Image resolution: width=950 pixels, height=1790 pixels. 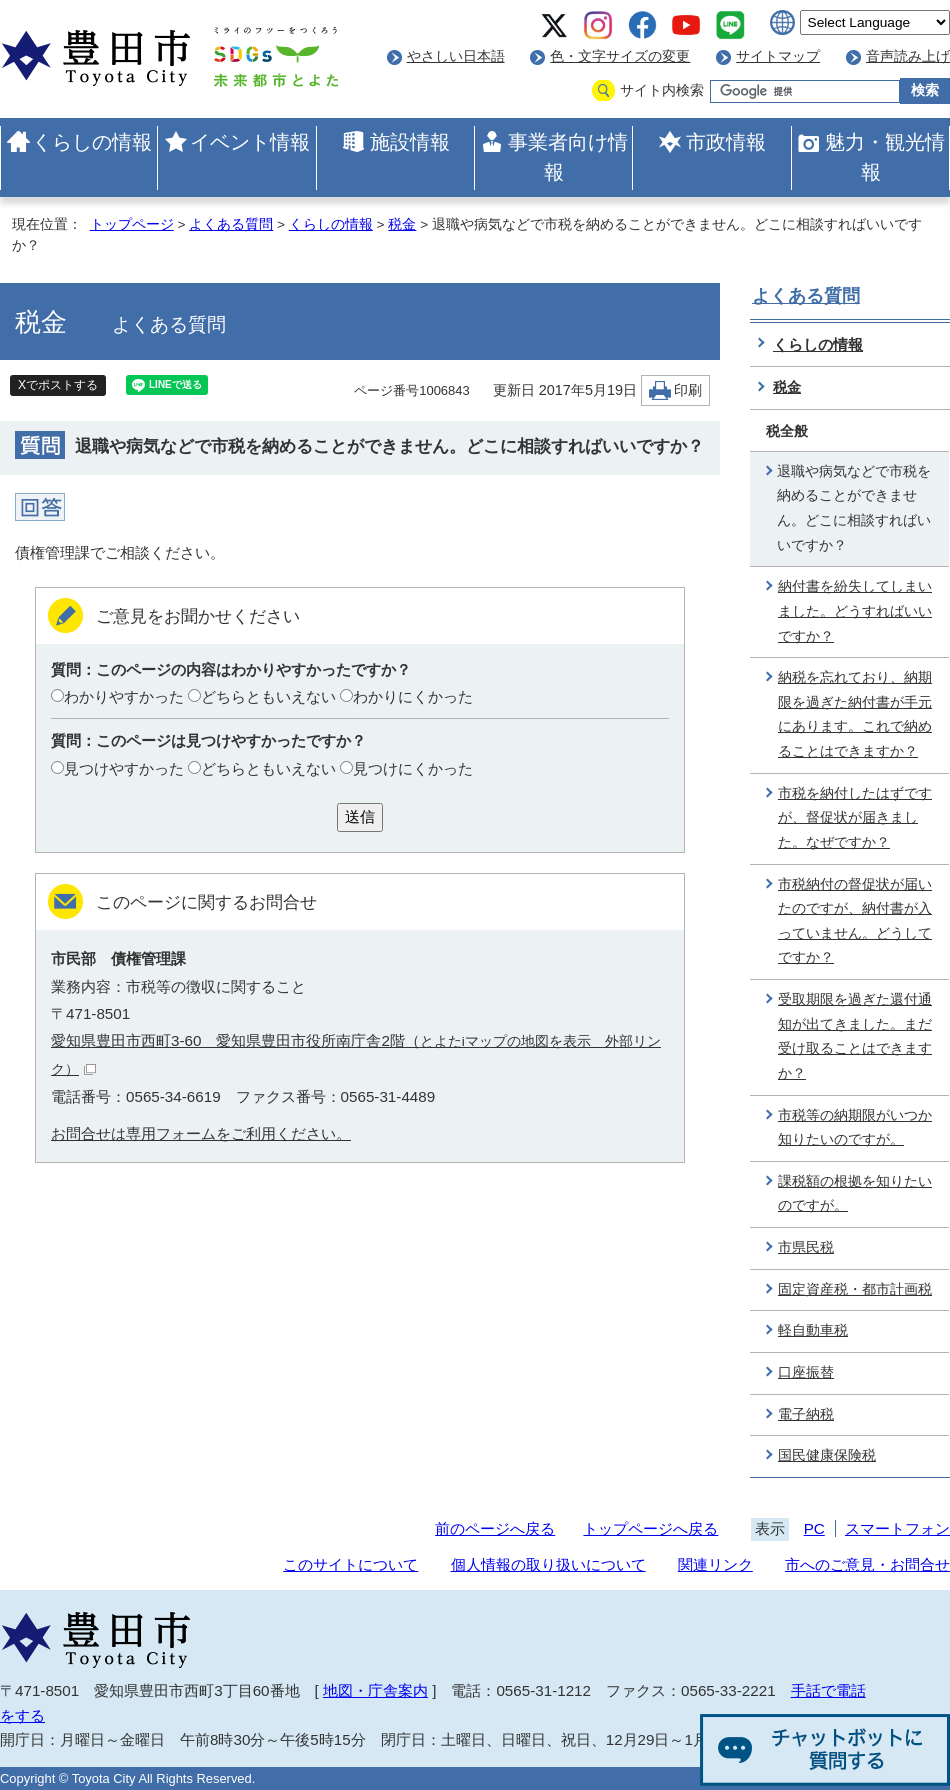 What do you see at coordinates (855, 1036) in the screenshot?
I see `受取期限を過ぎた還付通知が出てきました。まだ受け取ることはできますか？` at bounding box center [855, 1036].